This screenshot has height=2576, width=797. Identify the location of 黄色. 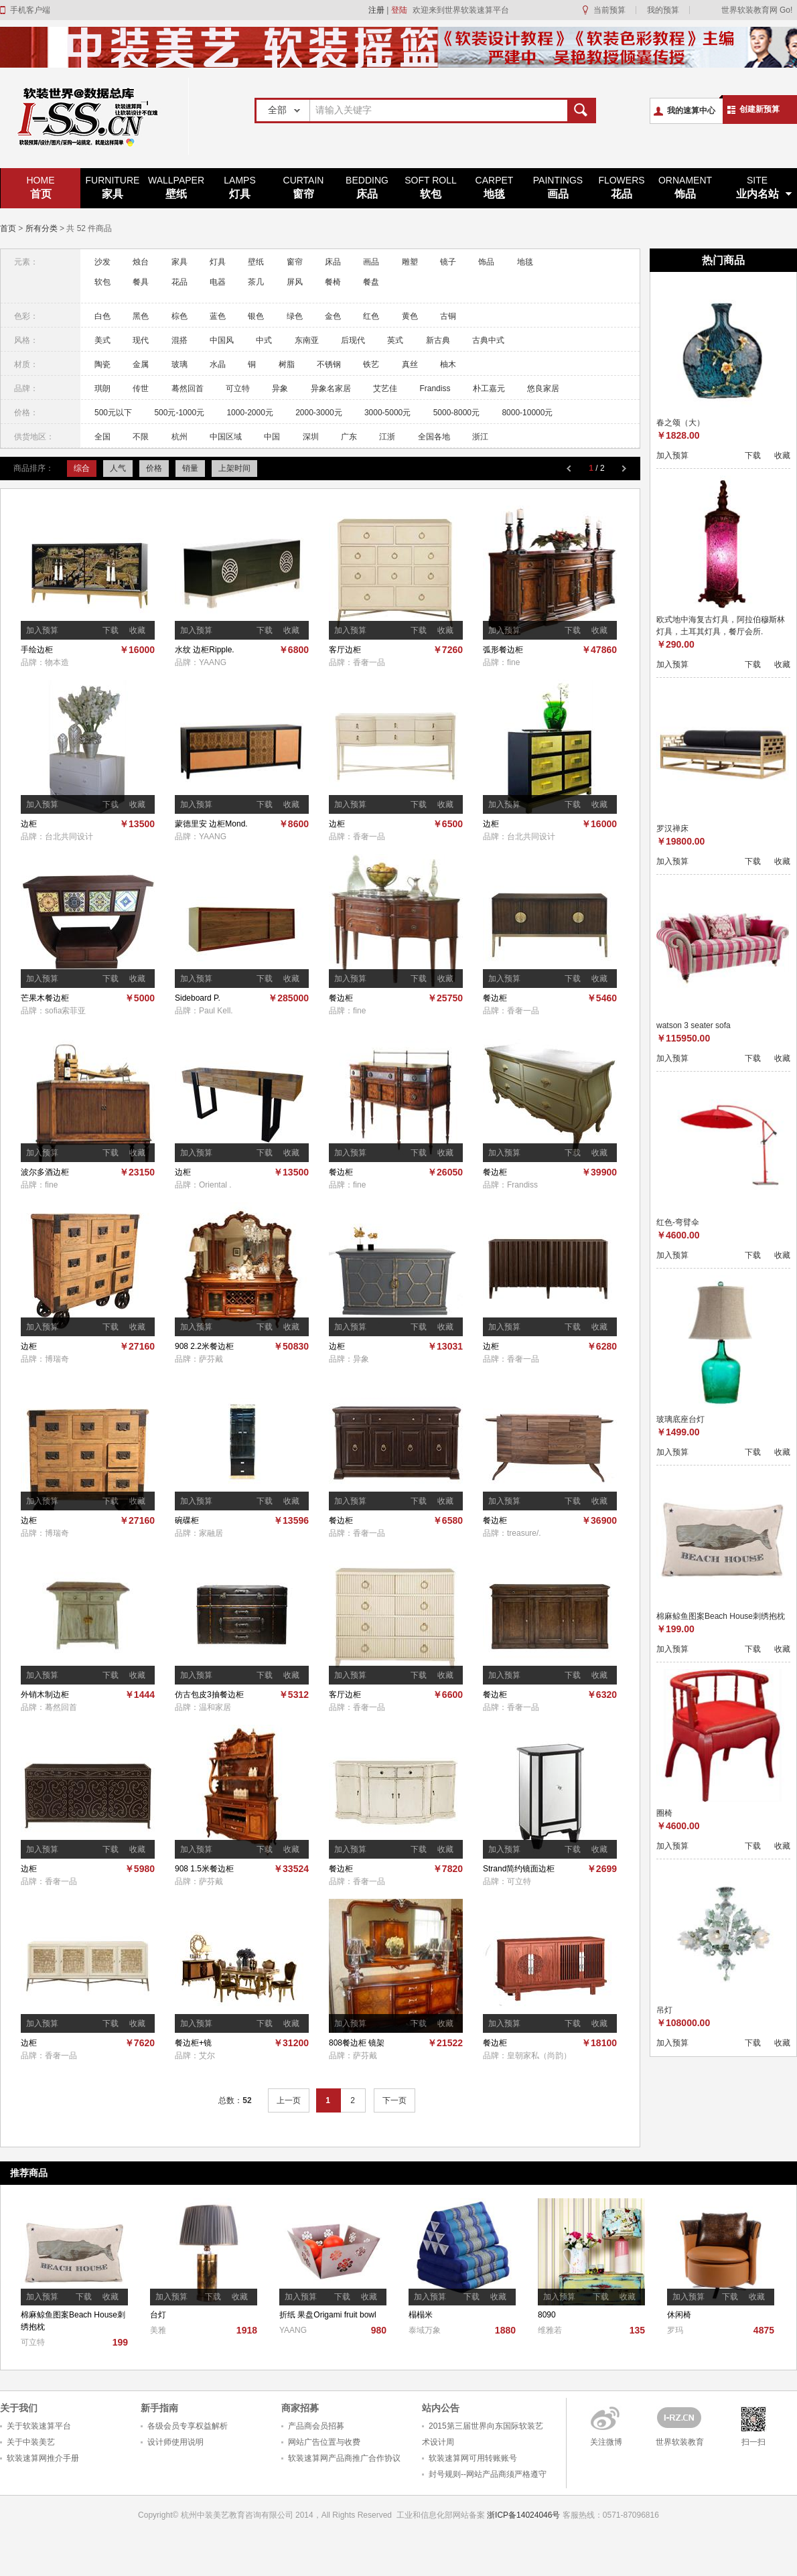
(410, 316).